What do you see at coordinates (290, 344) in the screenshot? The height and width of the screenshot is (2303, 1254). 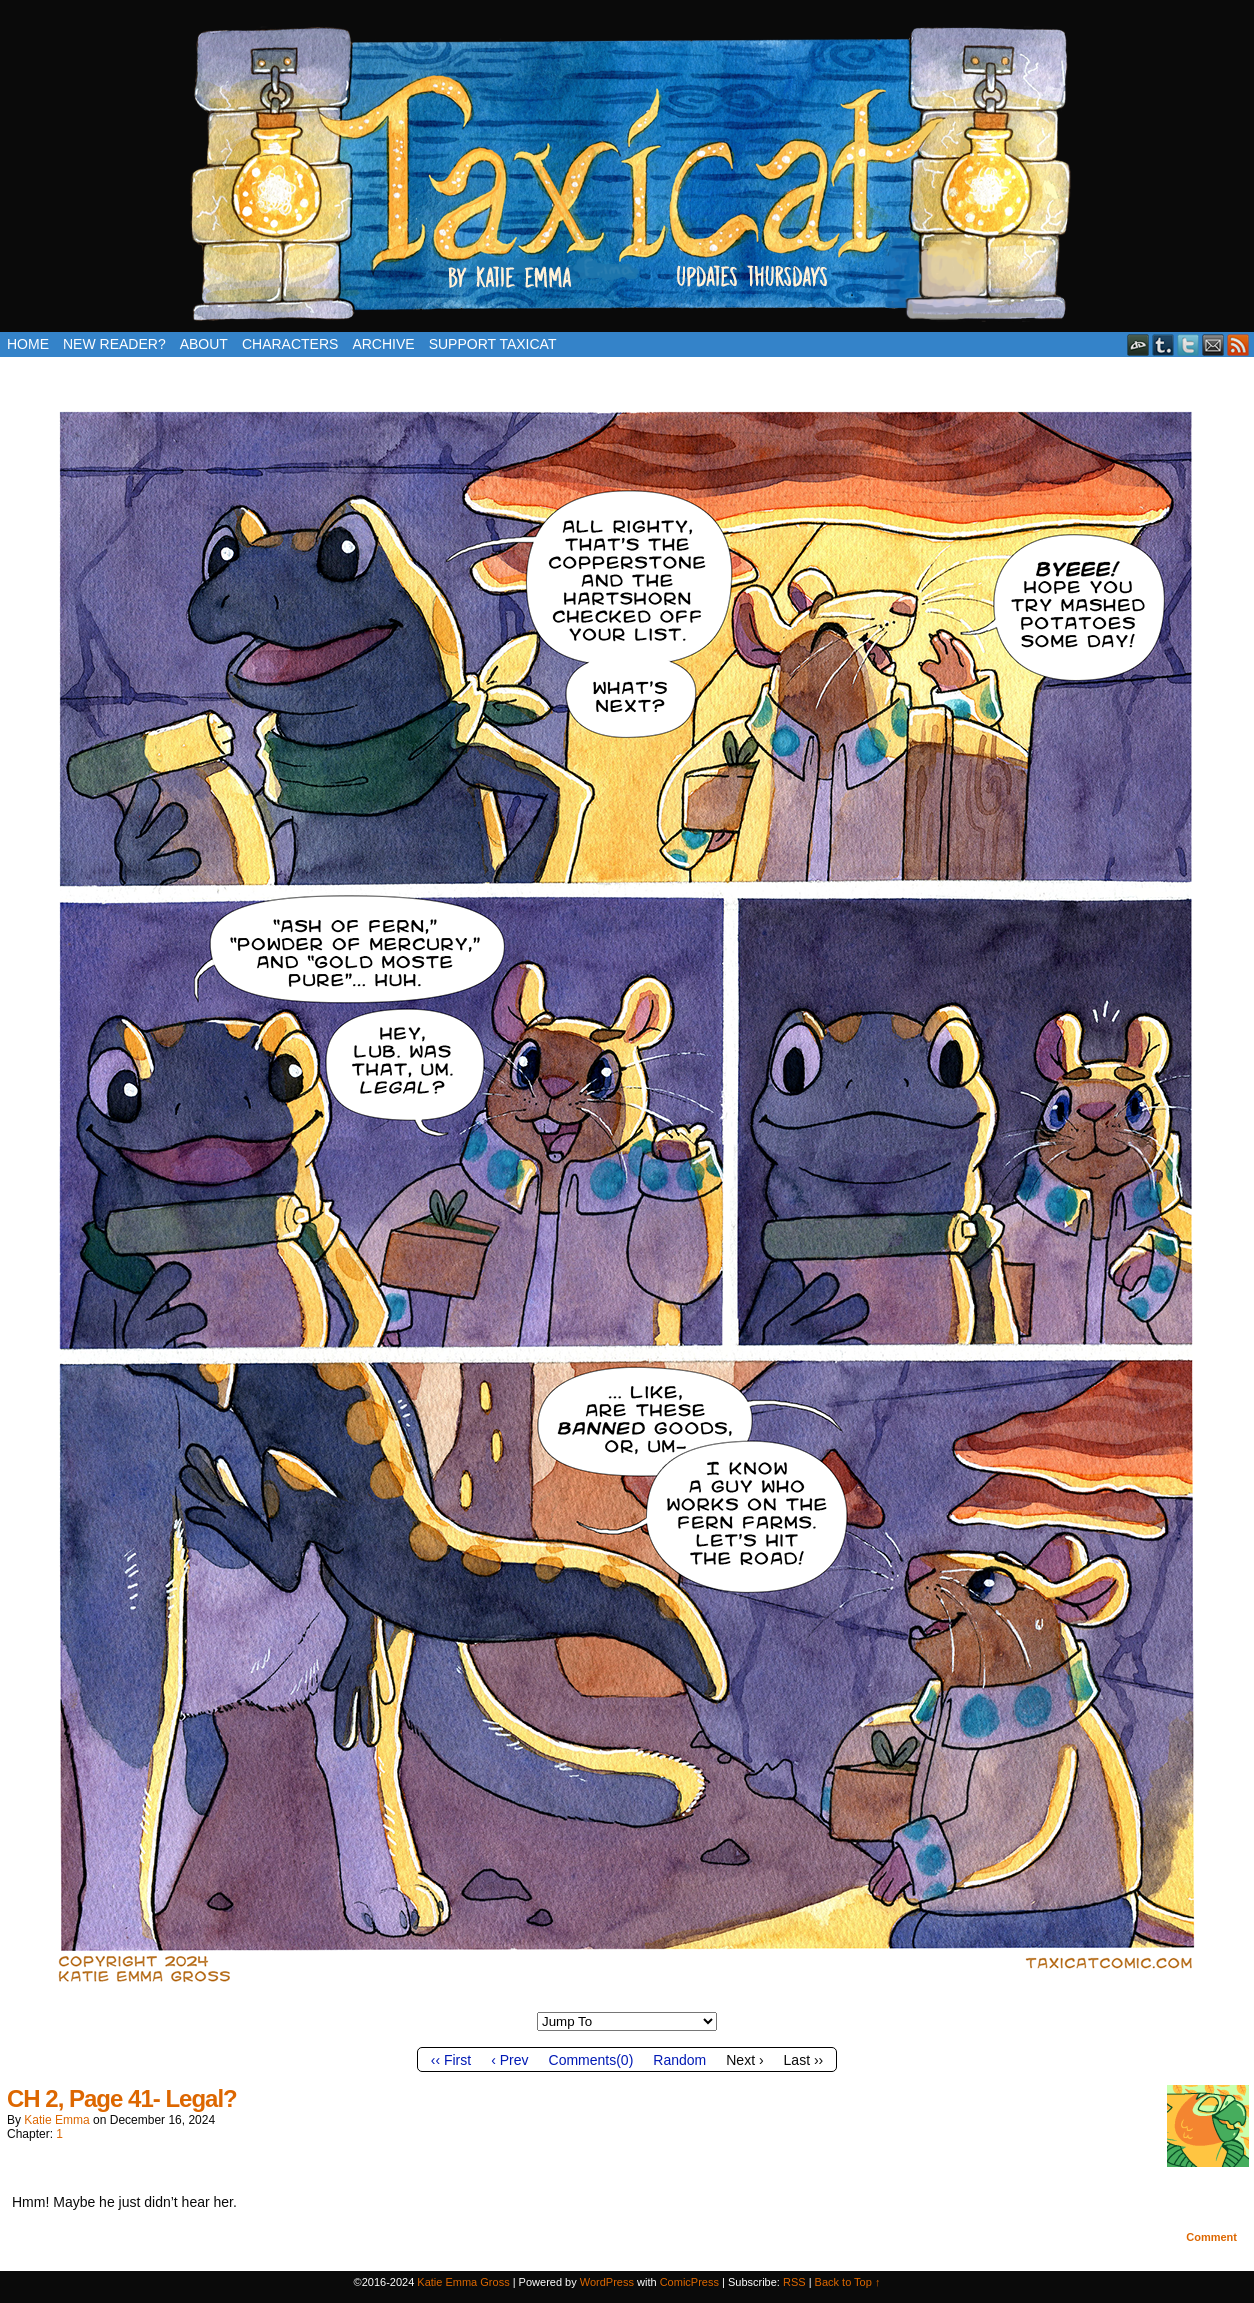 I see `Characters` at bounding box center [290, 344].